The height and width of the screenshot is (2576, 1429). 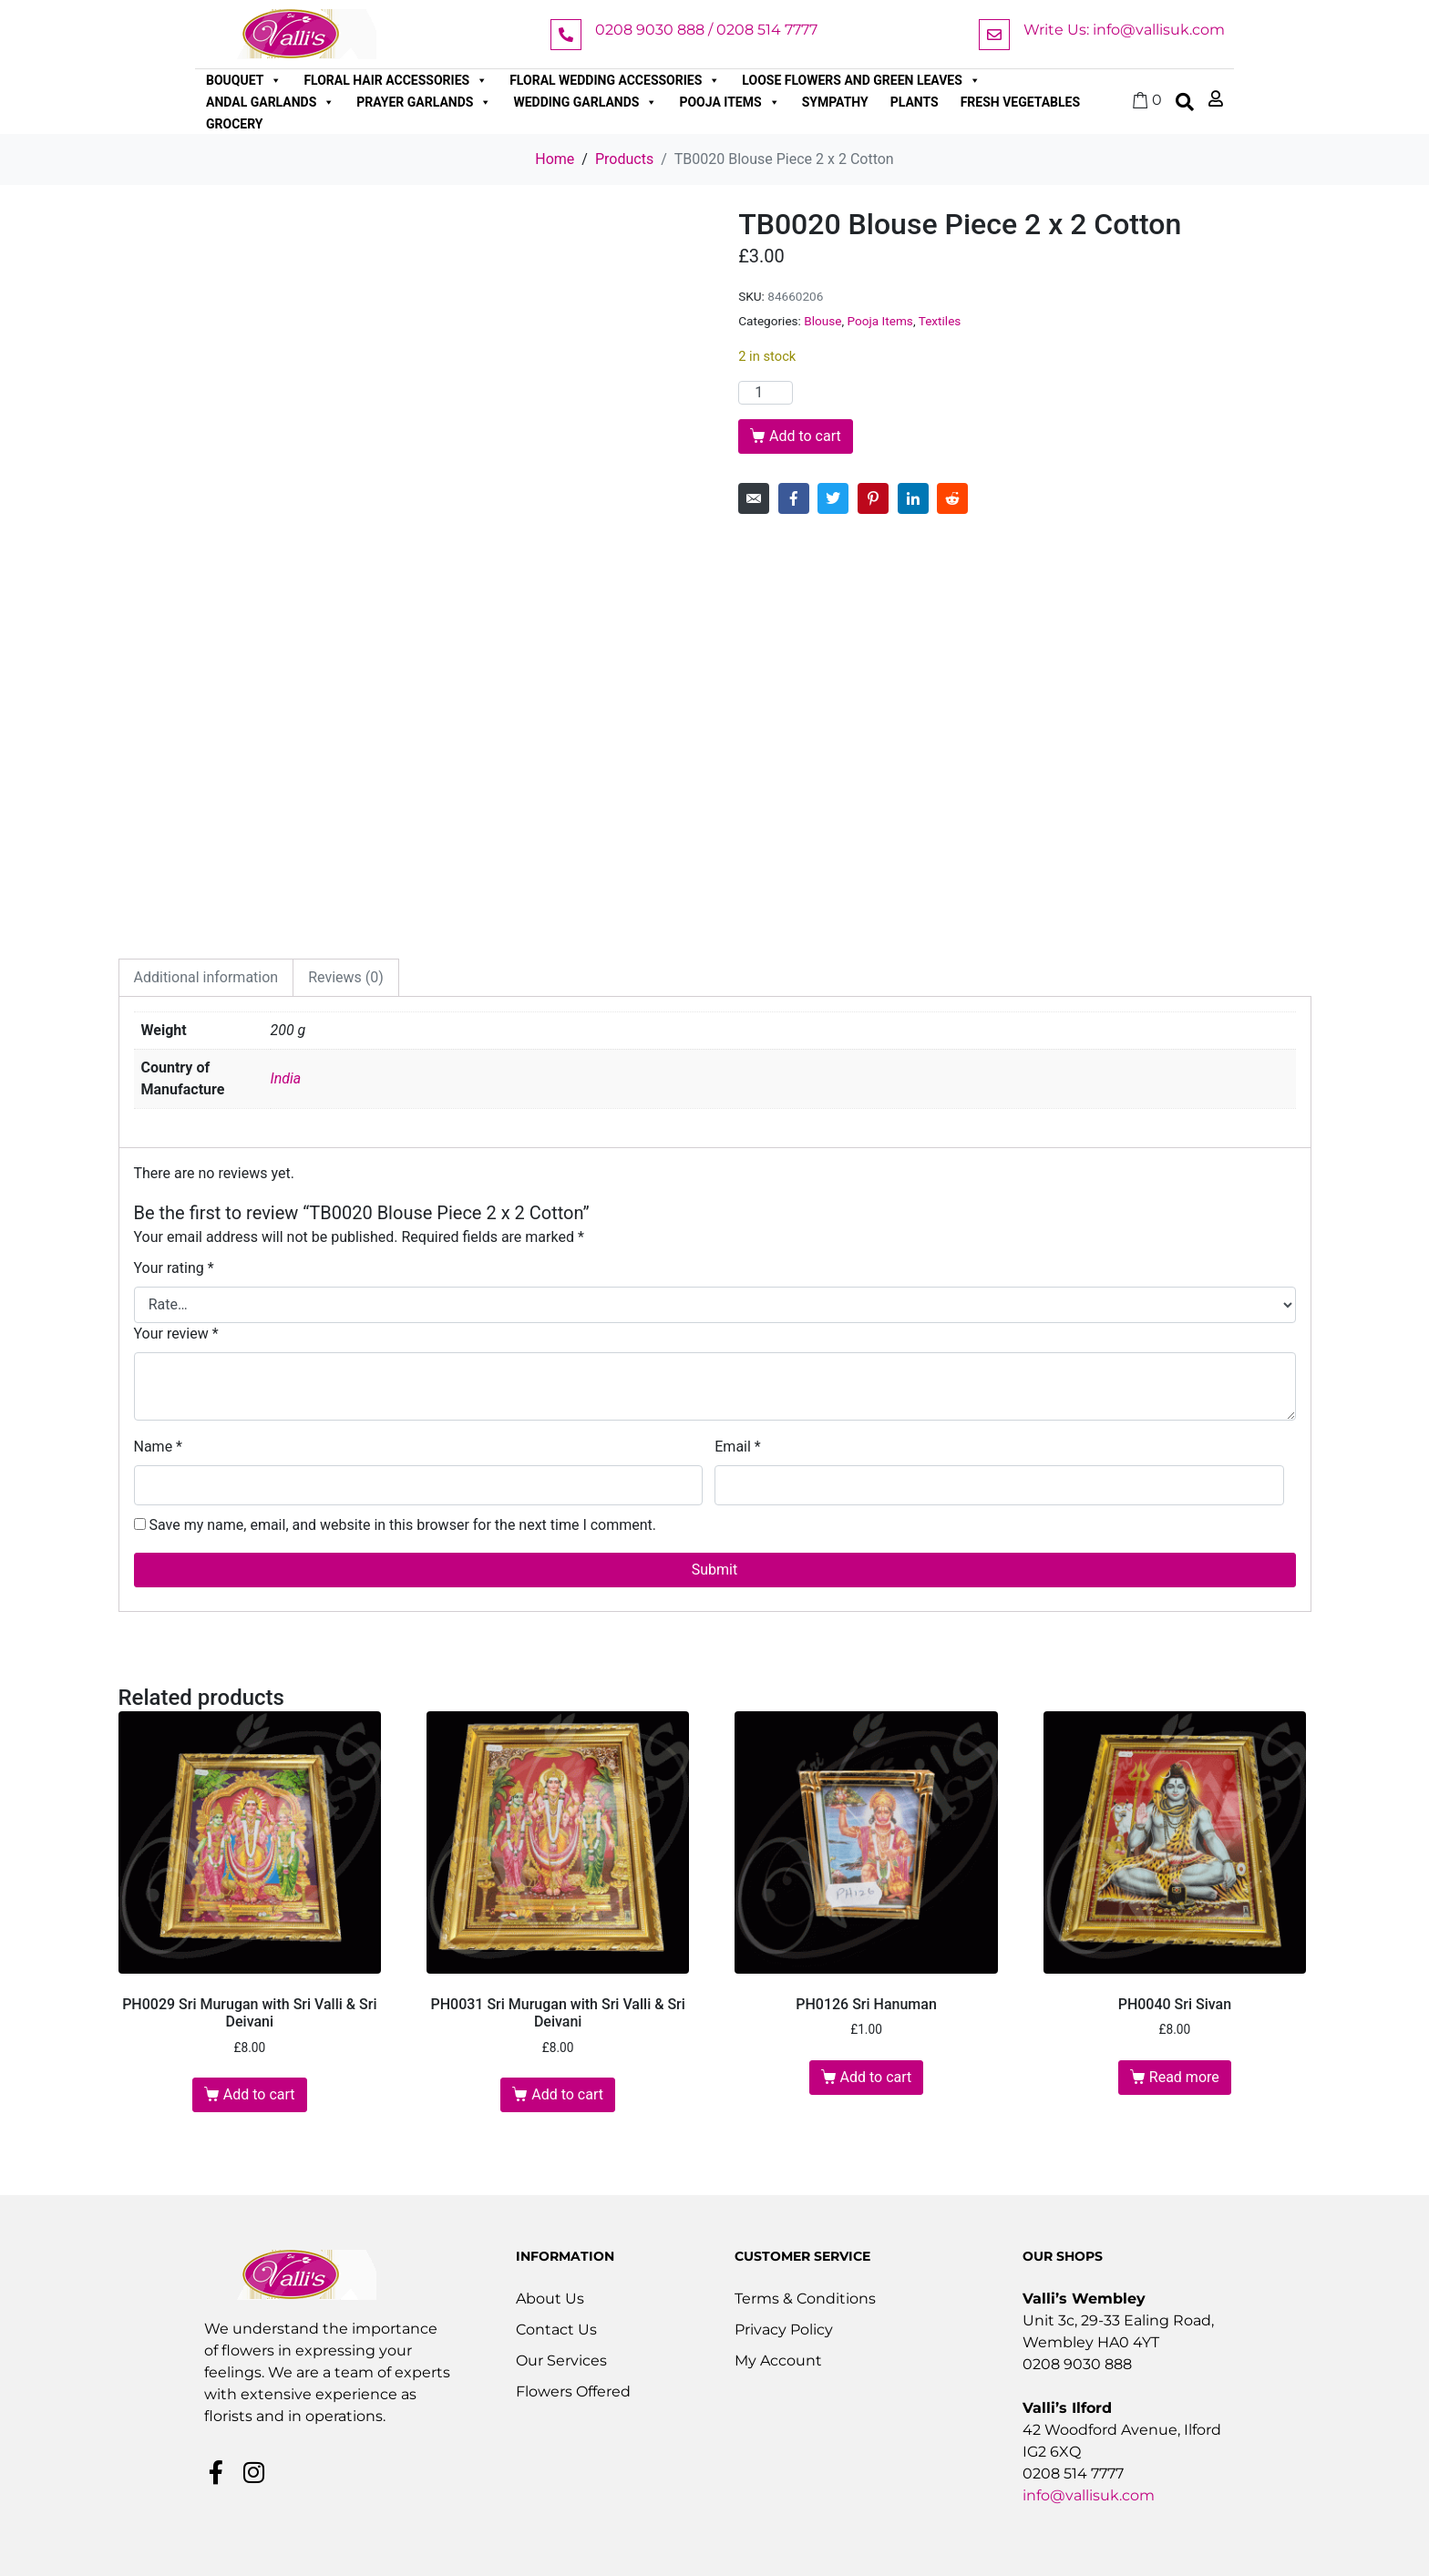 What do you see at coordinates (861, 80) in the screenshot?
I see `Loose Flowers and Green Leaves` at bounding box center [861, 80].